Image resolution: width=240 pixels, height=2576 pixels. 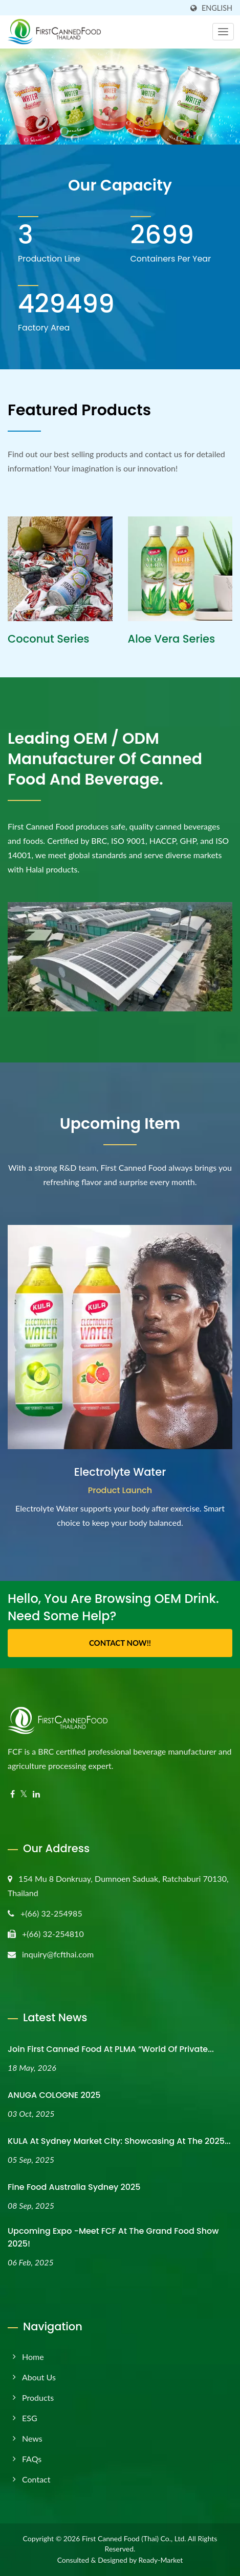 What do you see at coordinates (12, 1794) in the screenshot?
I see `[Facebook]` at bounding box center [12, 1794].